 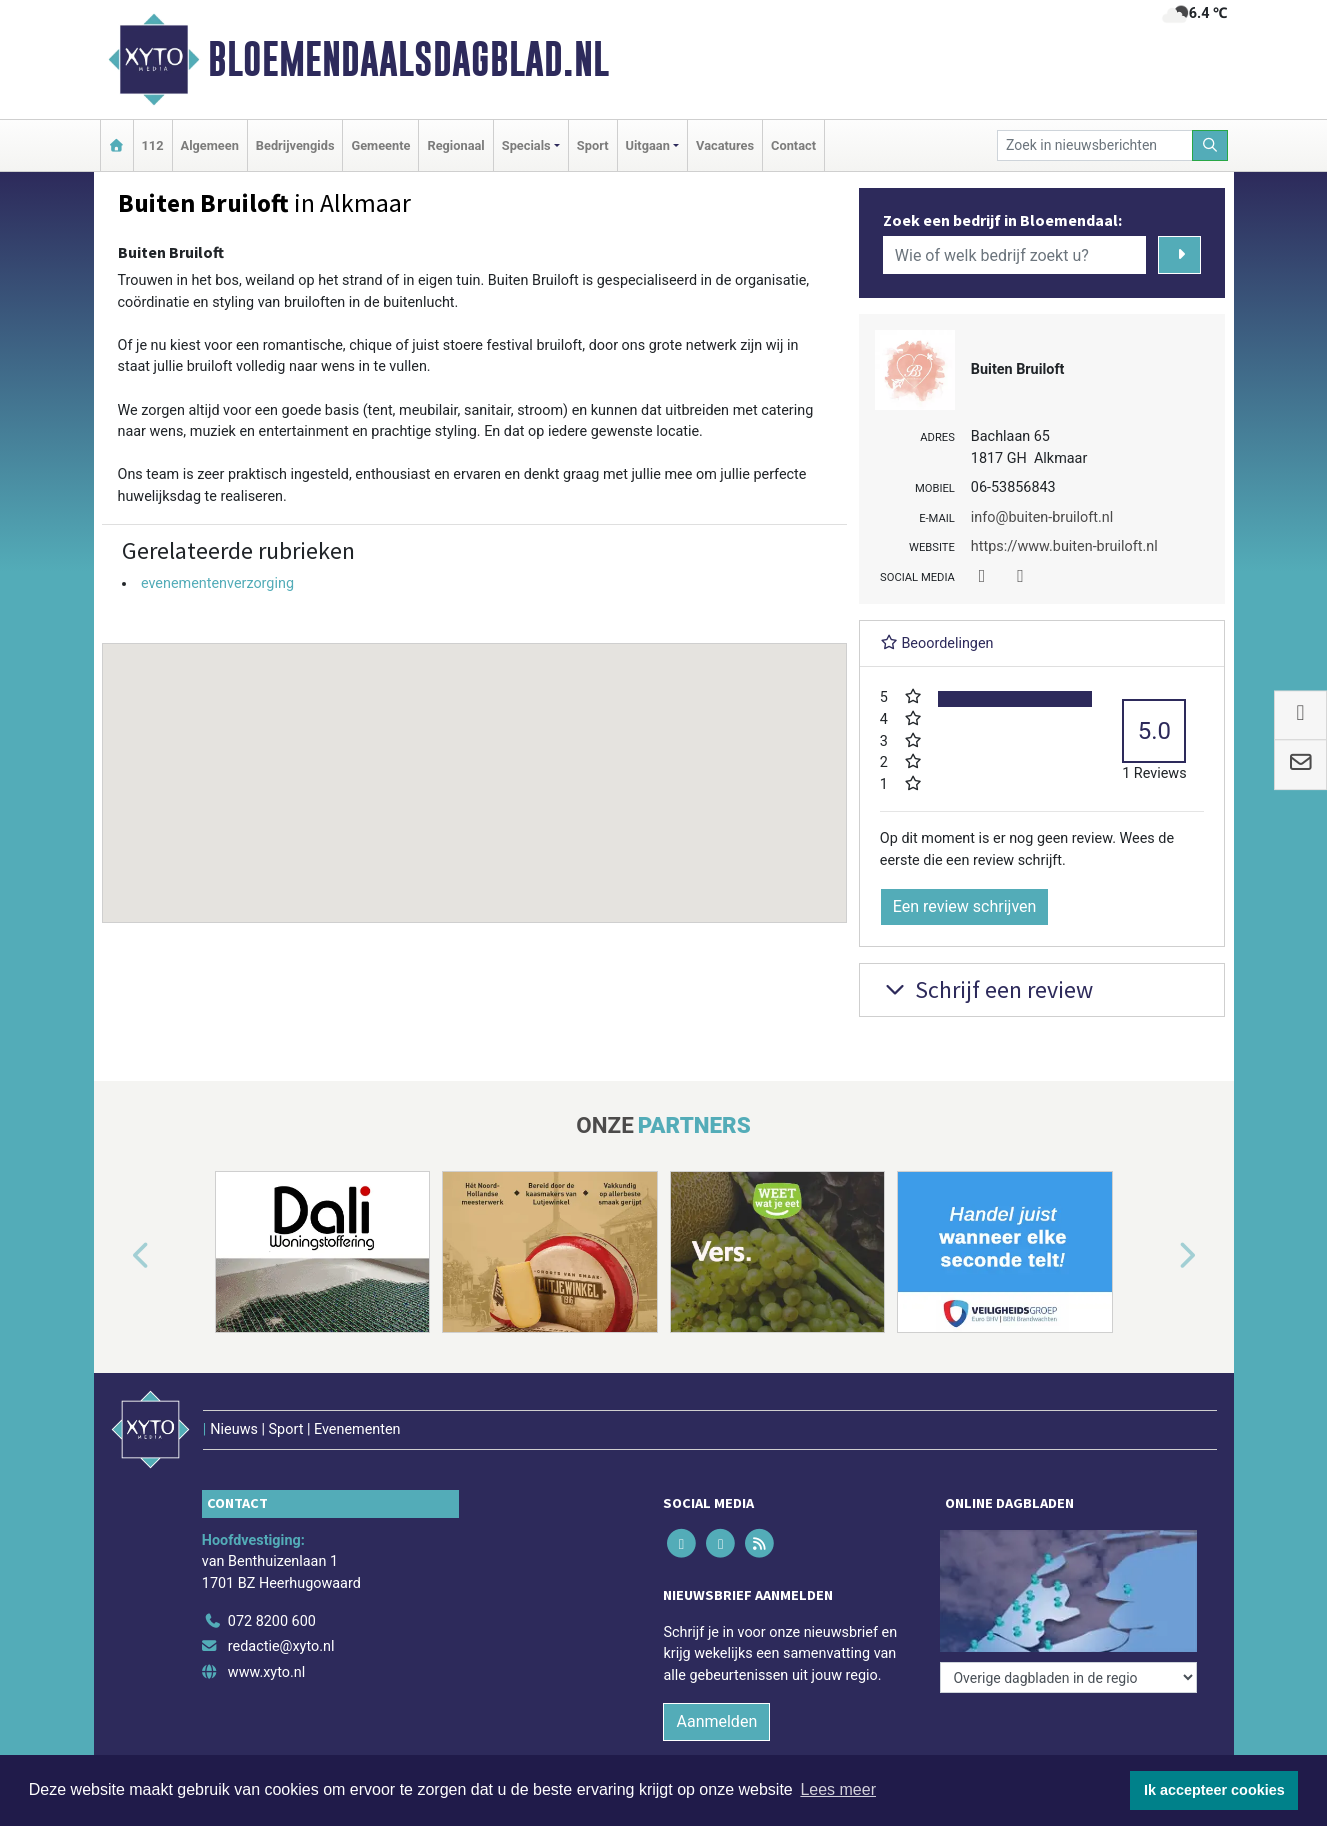 I want to click on Lees meer [button], so click(x=838, y=1789).